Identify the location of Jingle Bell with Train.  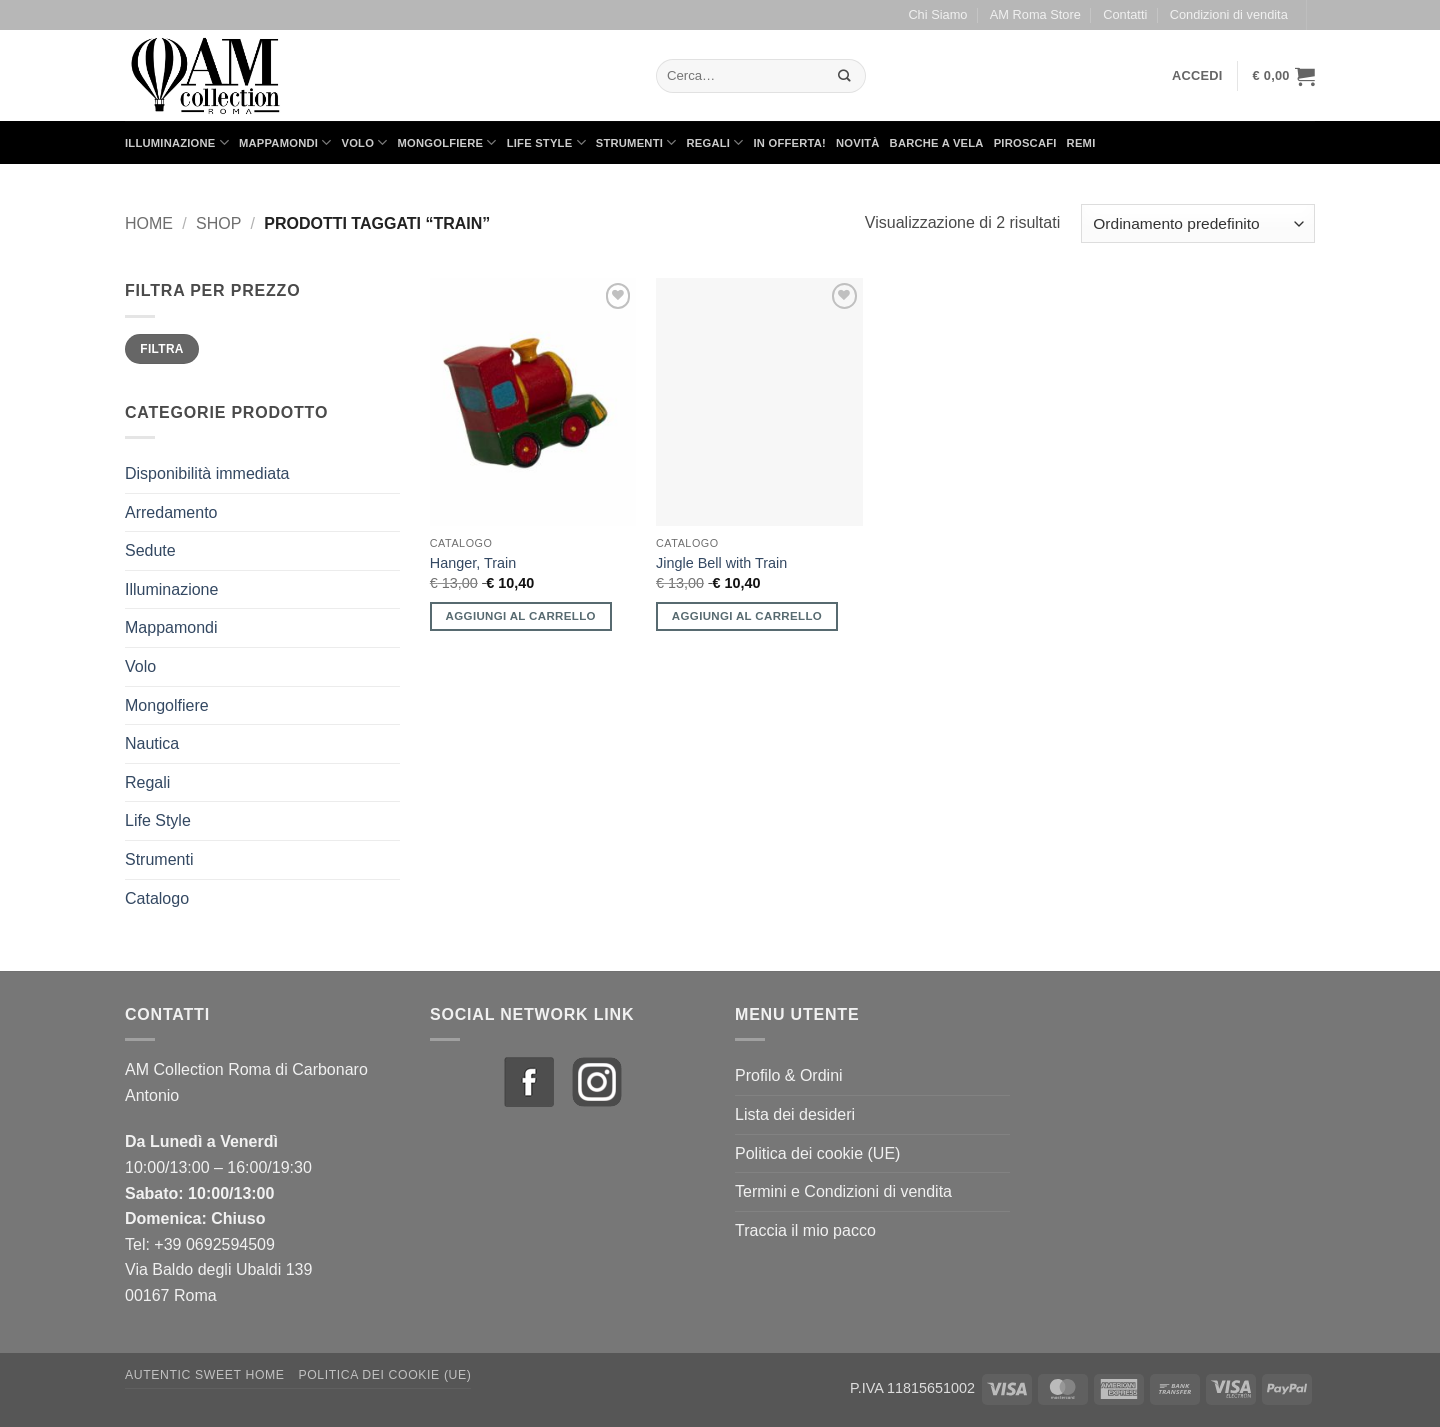
(721, 563).